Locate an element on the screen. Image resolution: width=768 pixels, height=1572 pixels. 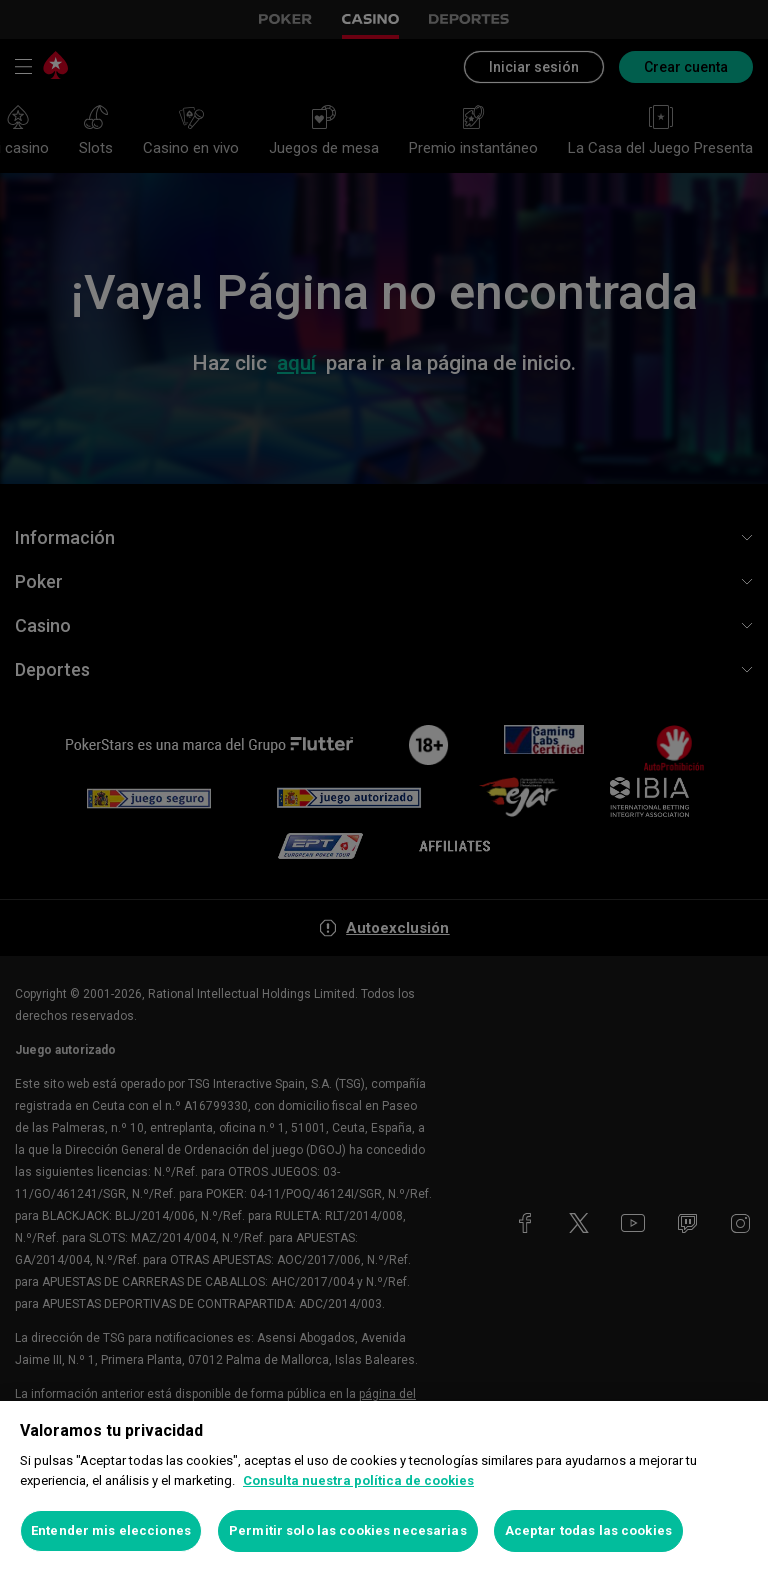
[region] is located at coordinates (384, 1486).